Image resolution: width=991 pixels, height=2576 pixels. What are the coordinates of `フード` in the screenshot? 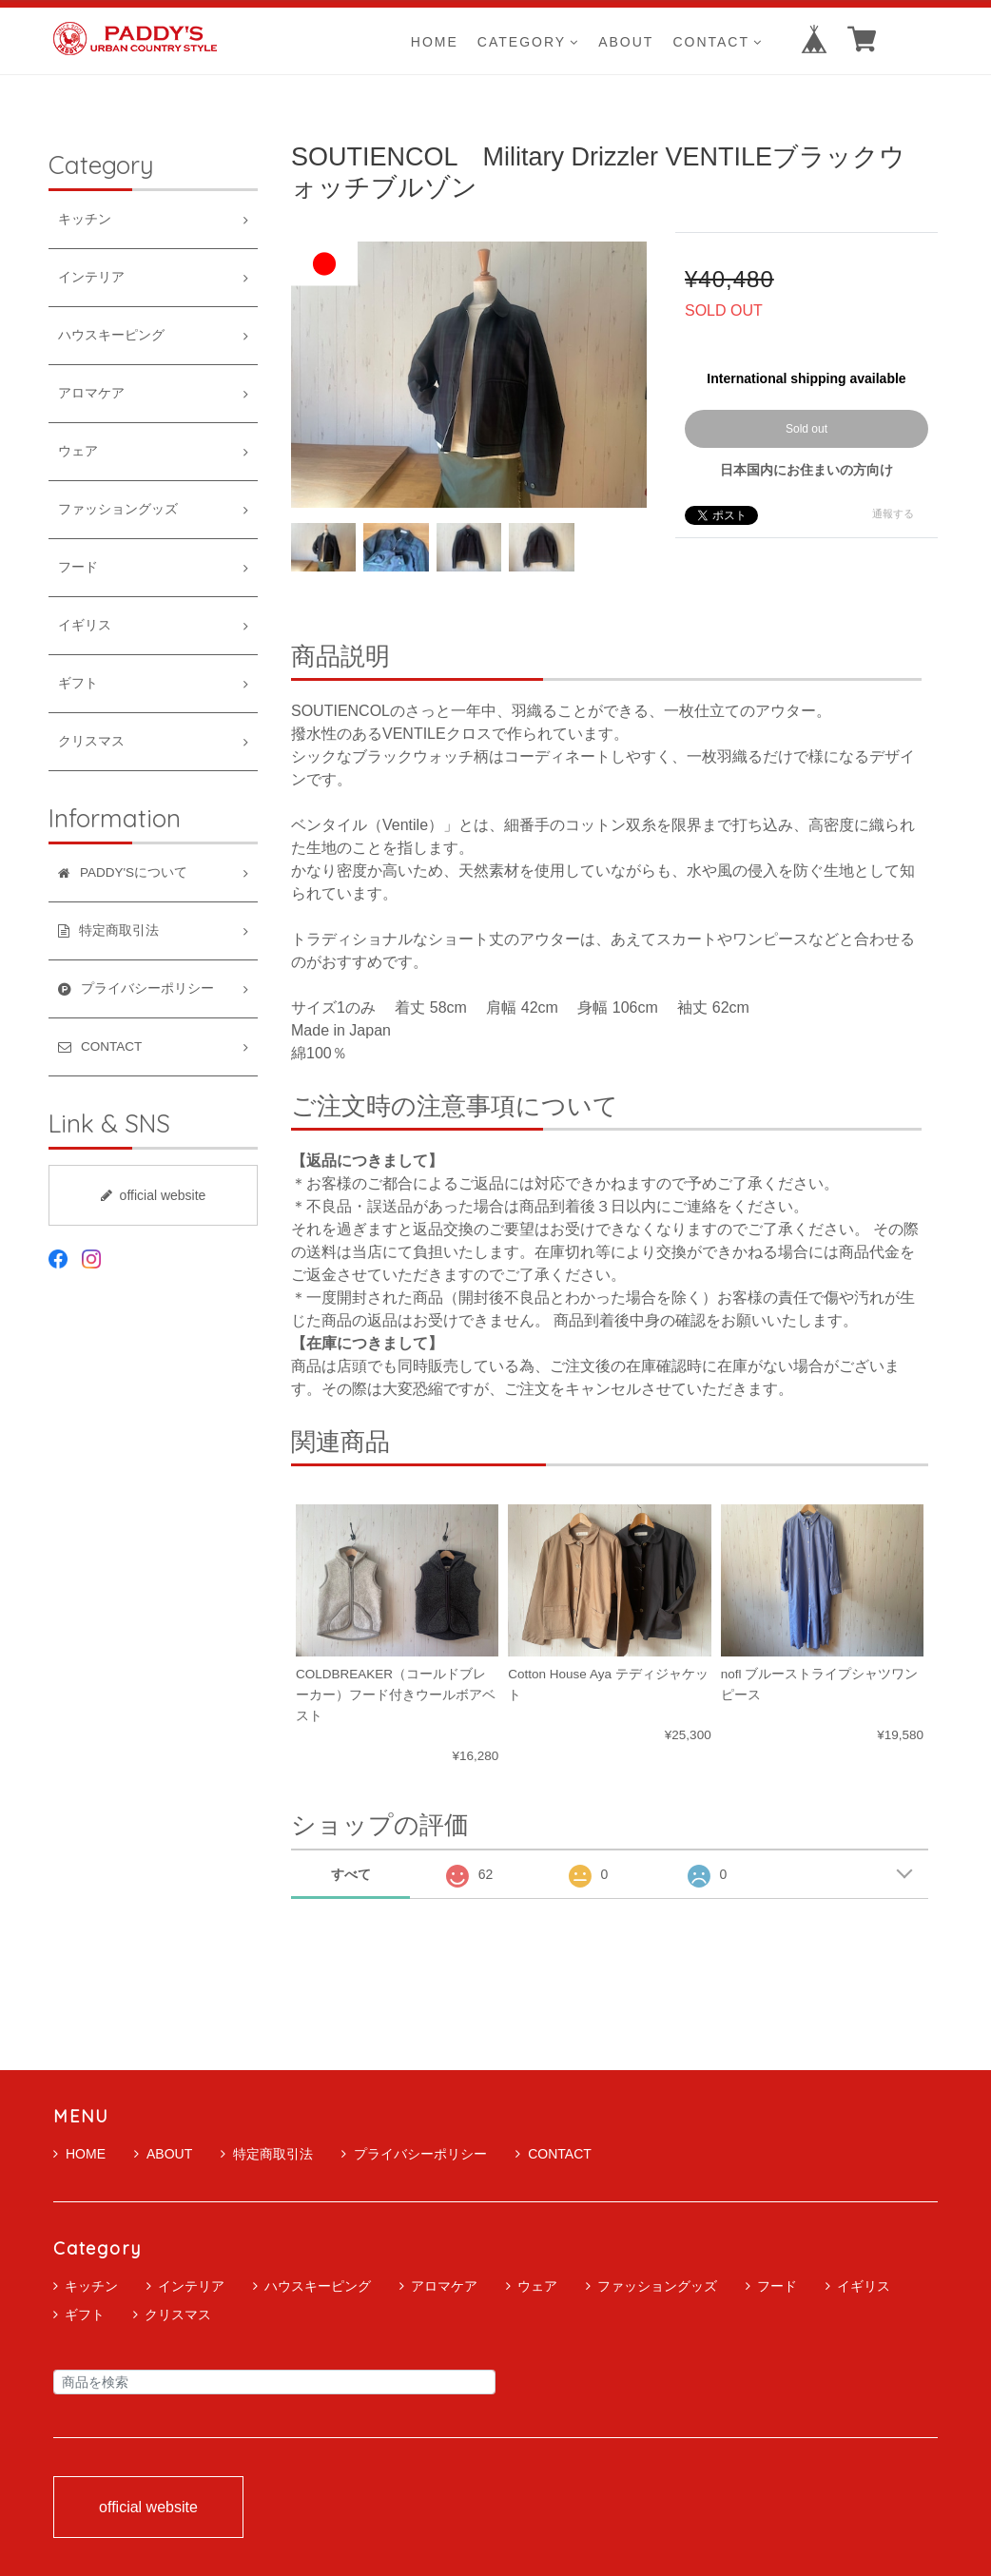 It's located at (78, 567).